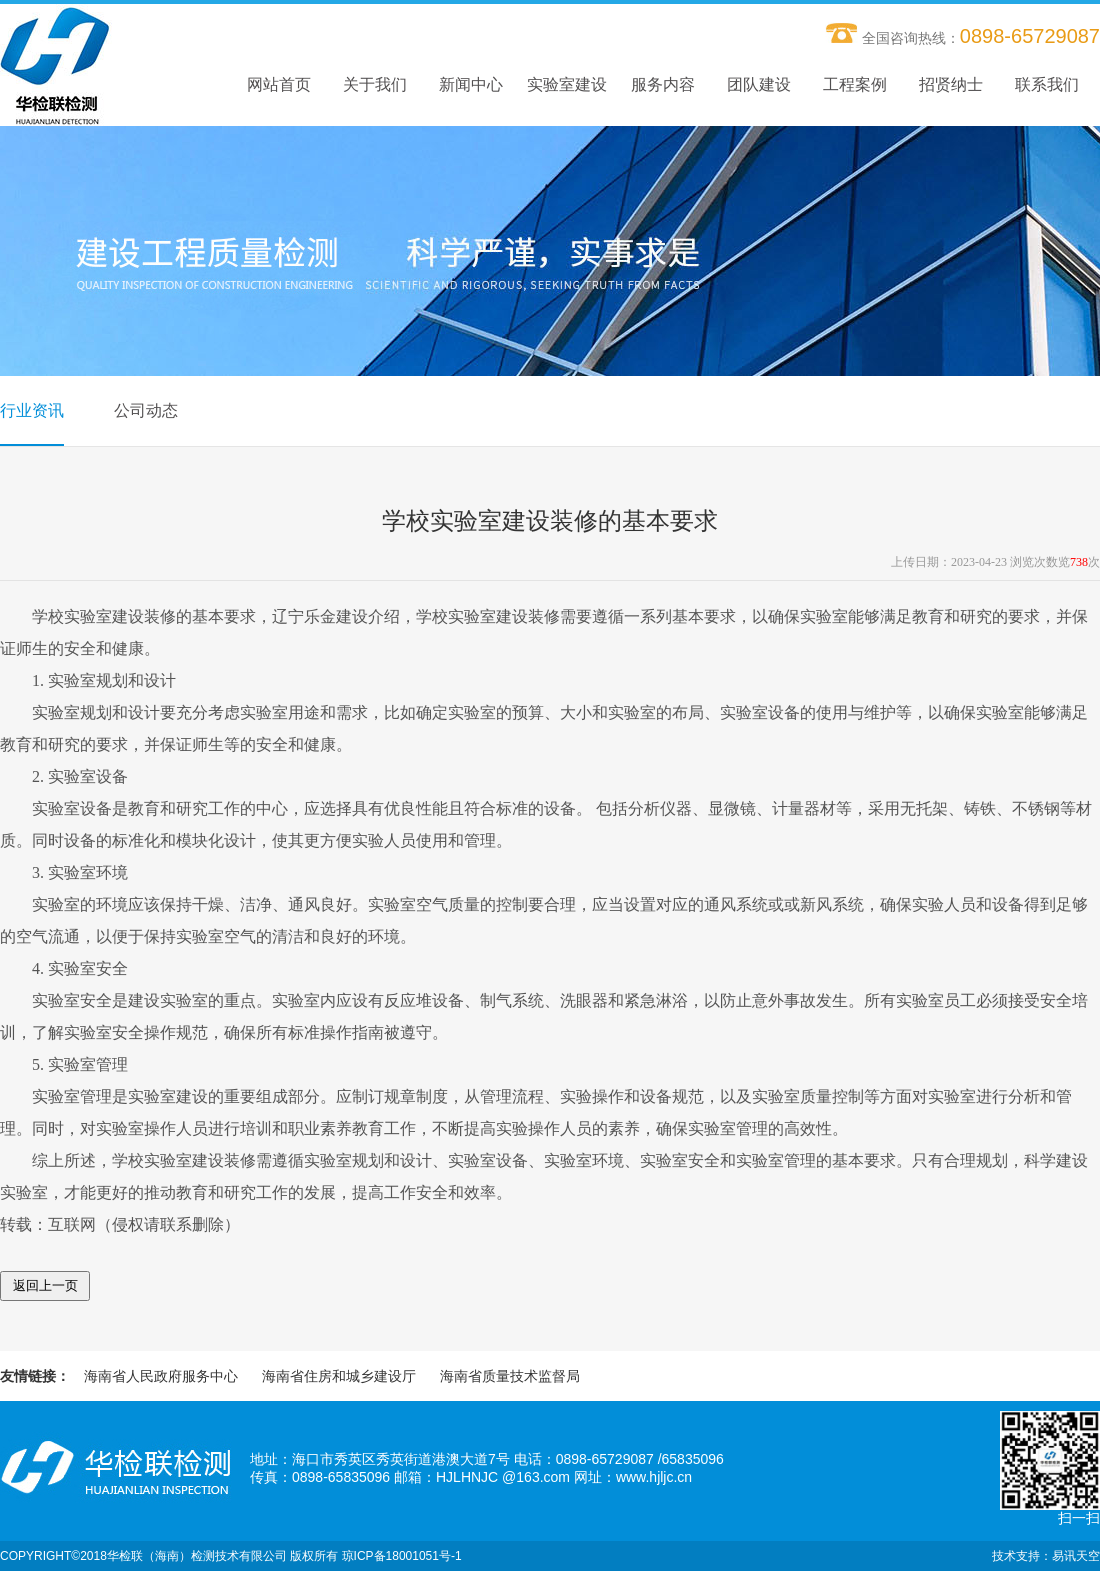 The image size is (1100, 1571). What do you see at coordinates (32, 410) in the screenshot?
I see `行业资讯` at bounding box center [32, 410].